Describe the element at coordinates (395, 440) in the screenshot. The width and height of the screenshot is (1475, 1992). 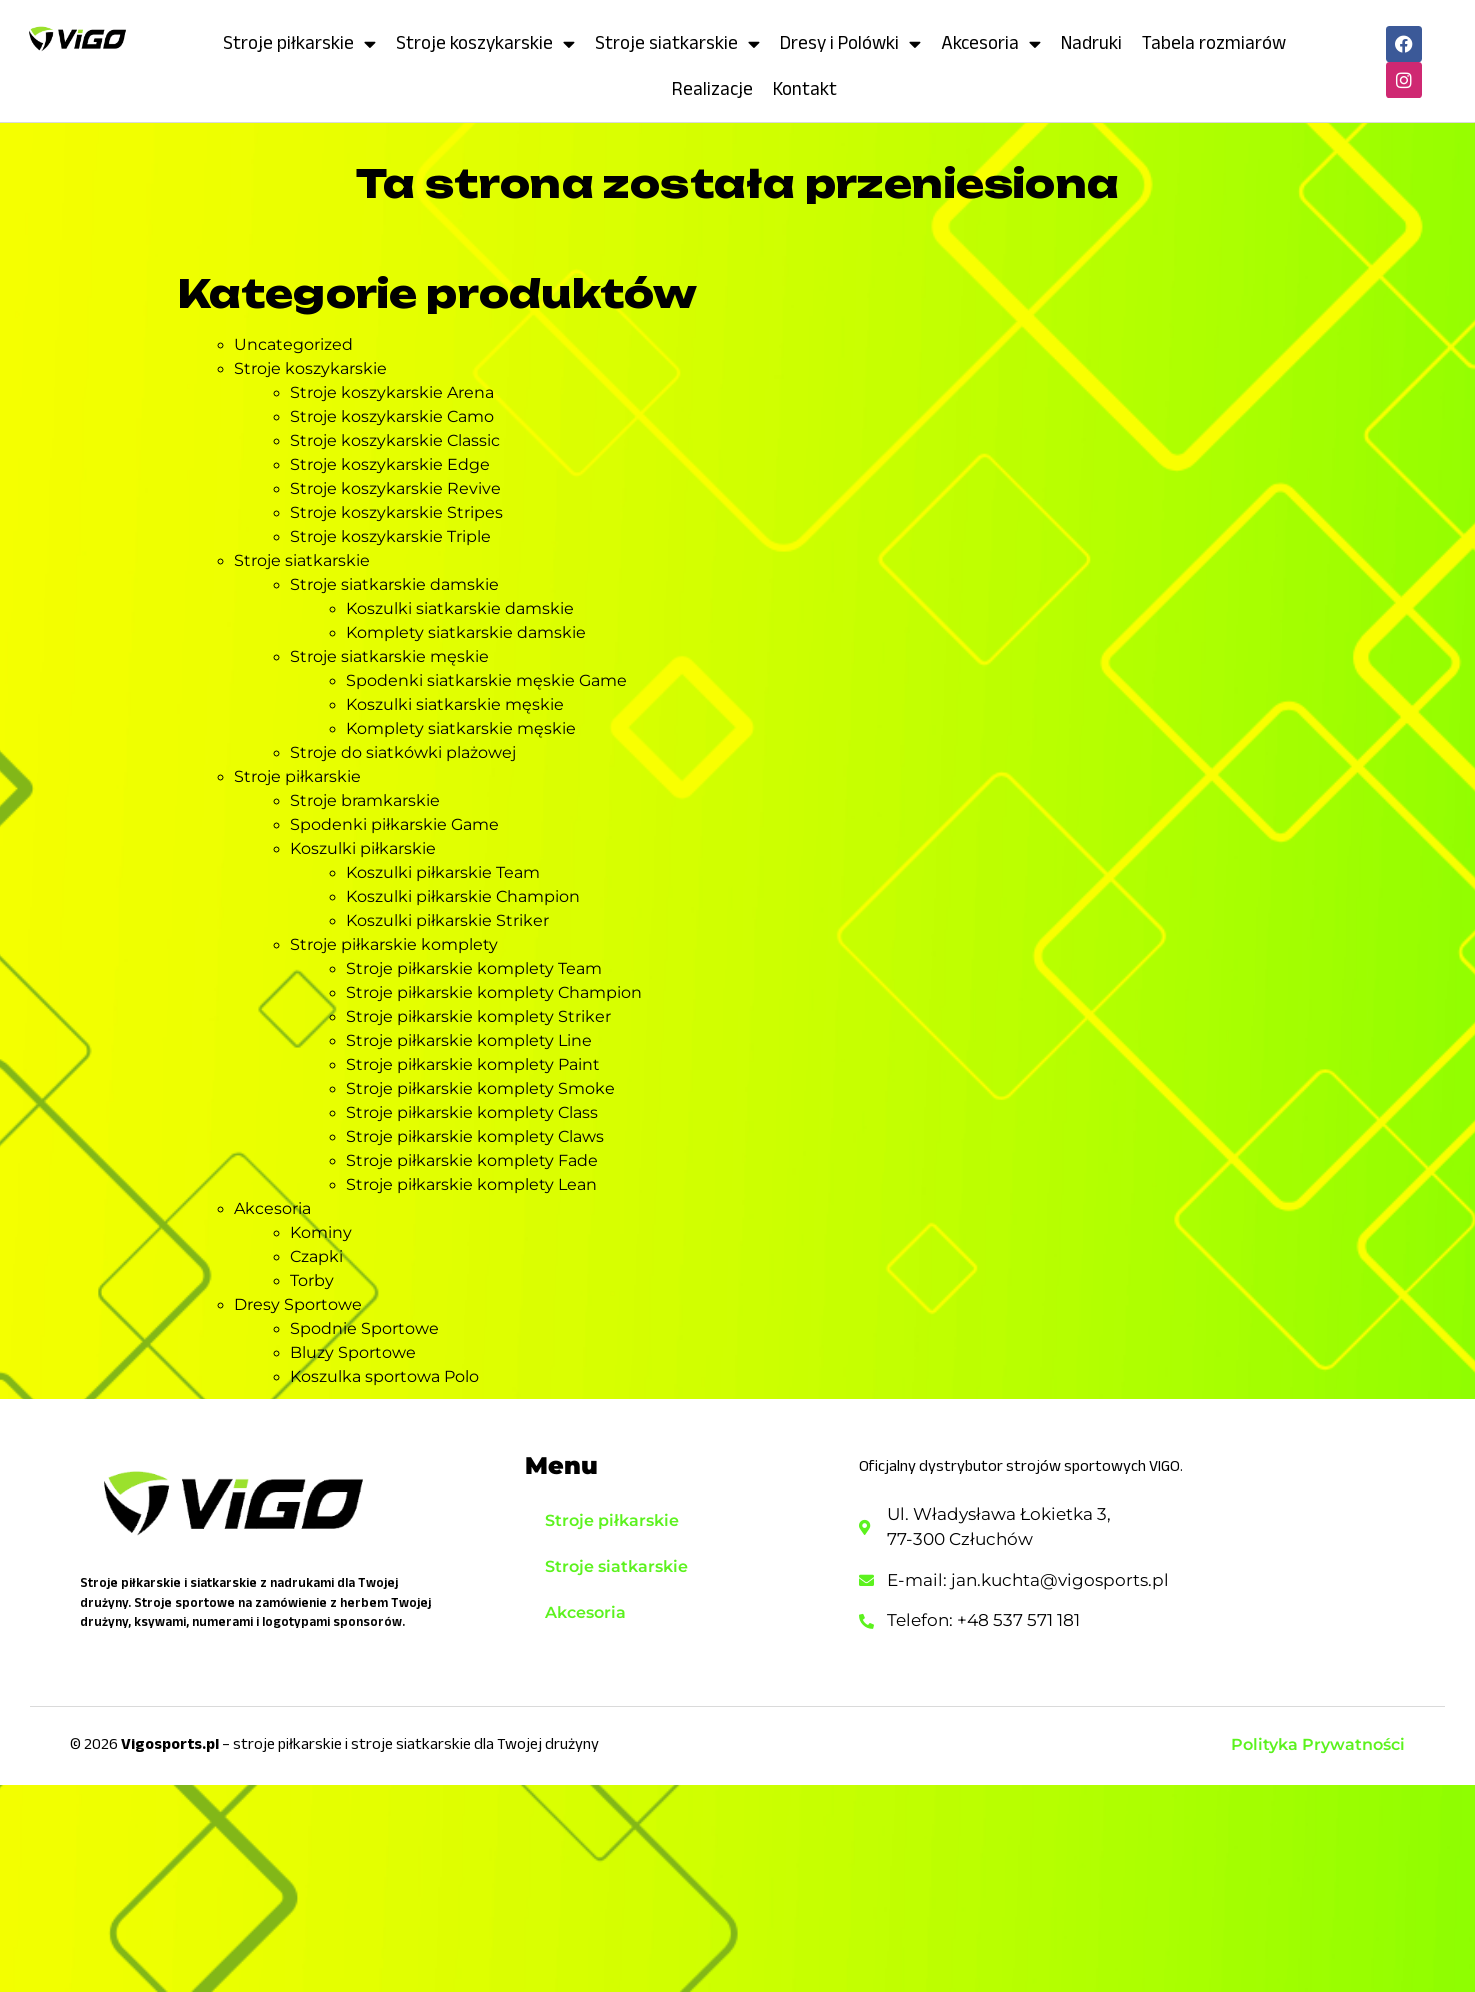
I see `Stroje koszykarskie Classic` at that location.